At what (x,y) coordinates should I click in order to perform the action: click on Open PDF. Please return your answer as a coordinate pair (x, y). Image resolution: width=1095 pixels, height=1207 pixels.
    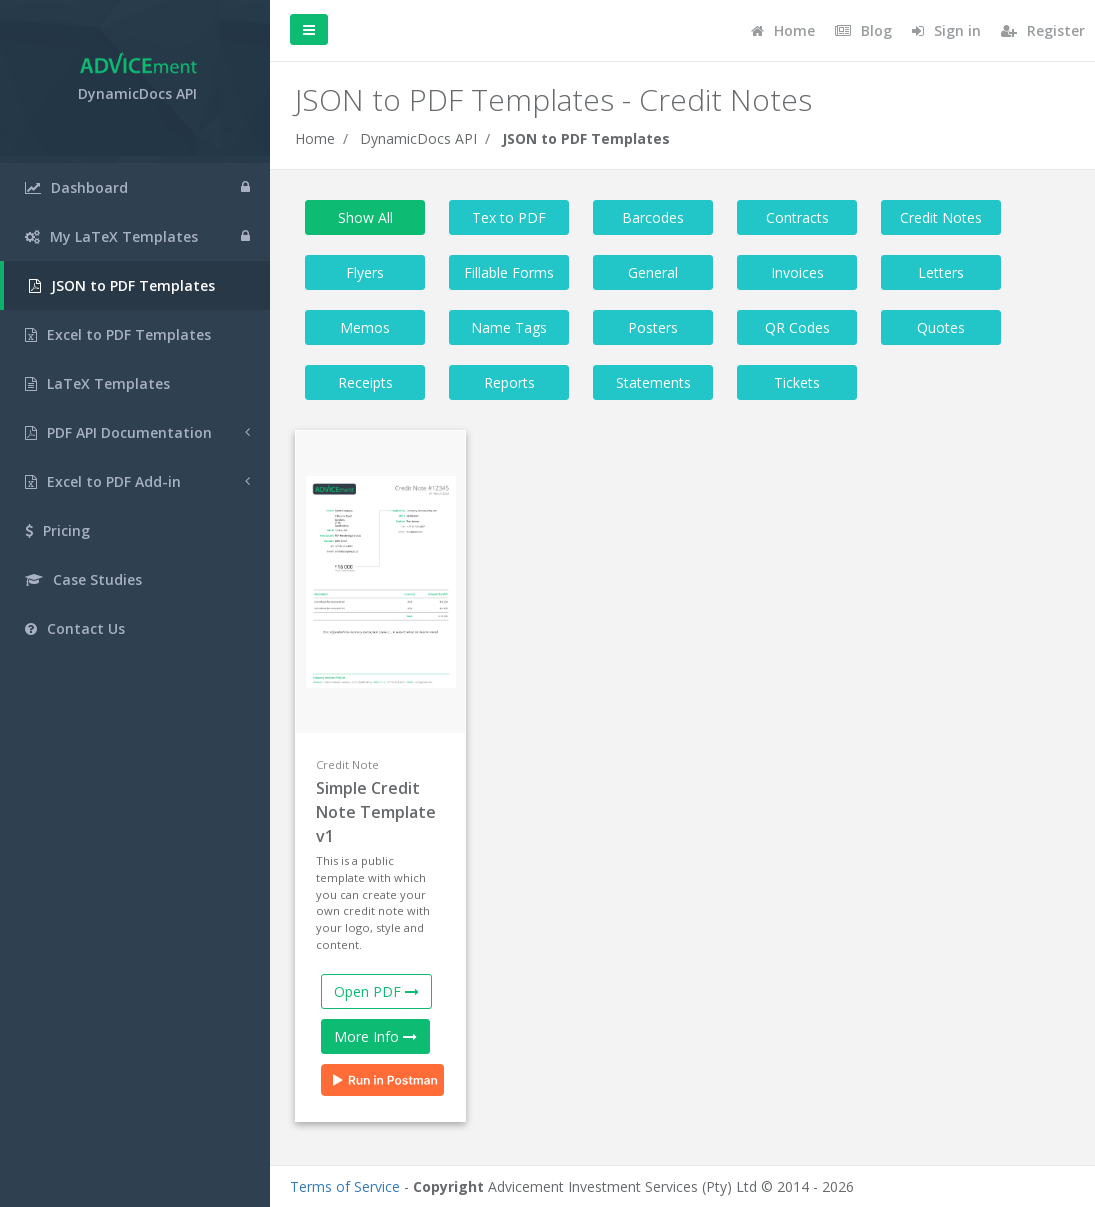
    Looking at the image, I should click on (376, 991).